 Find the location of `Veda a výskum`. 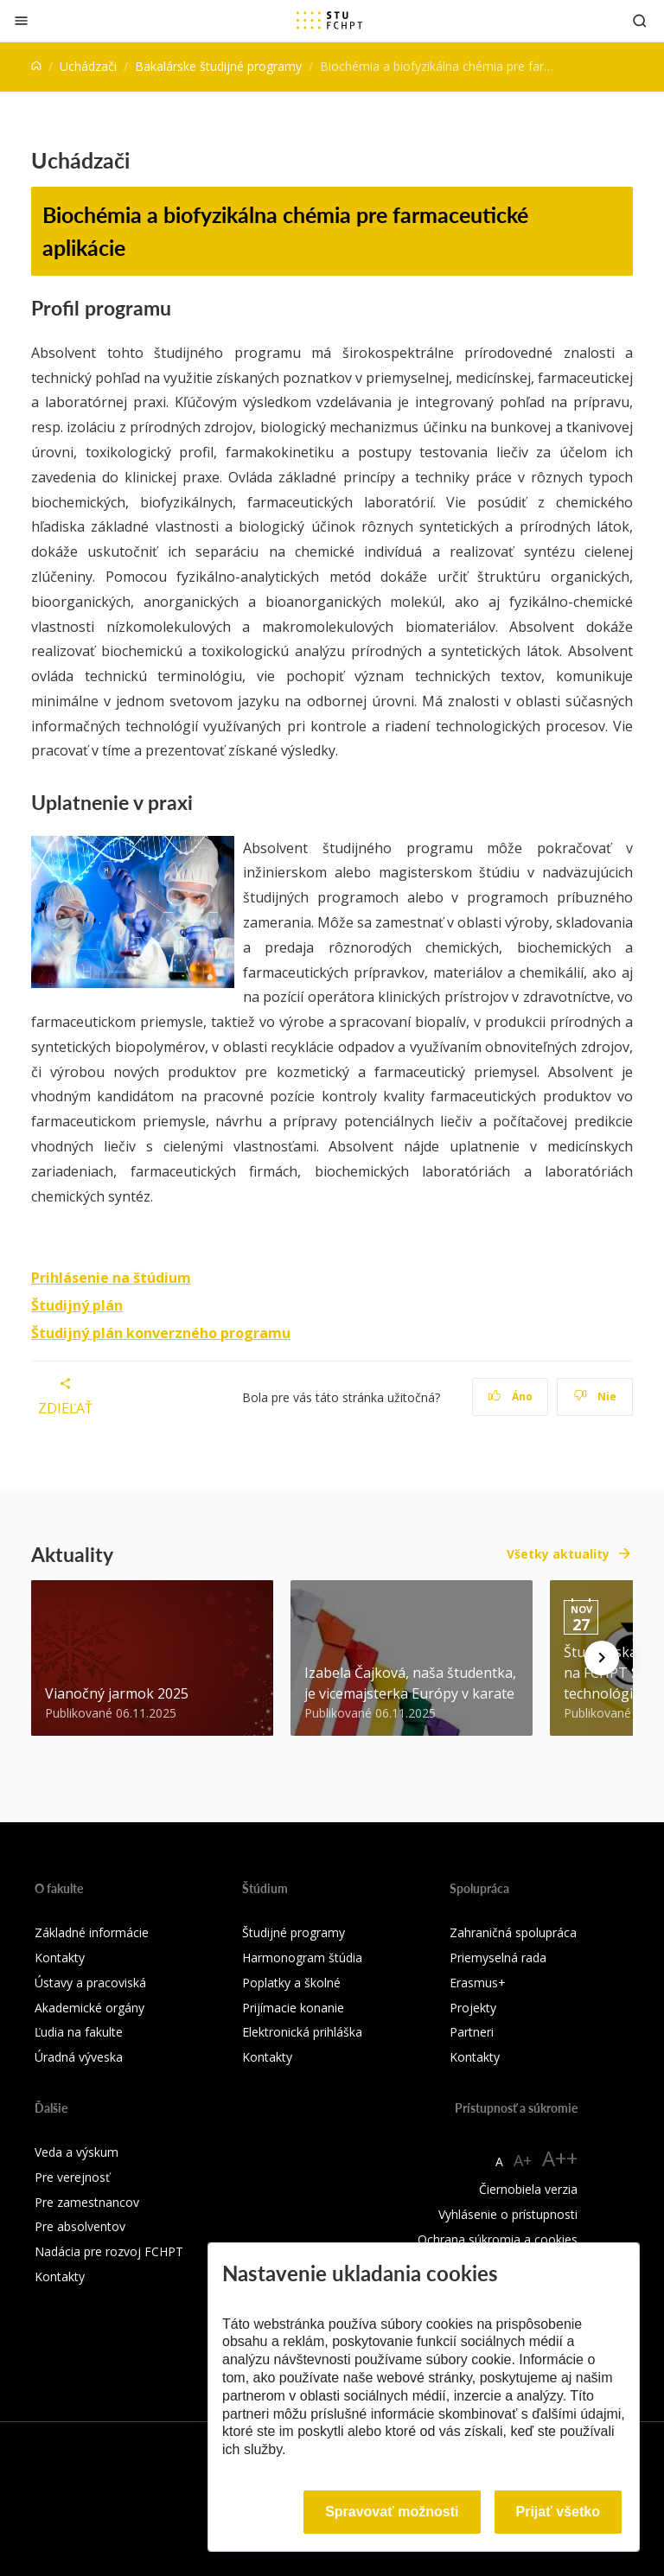

Veda a výskum is located at coordinates (76, 2152).